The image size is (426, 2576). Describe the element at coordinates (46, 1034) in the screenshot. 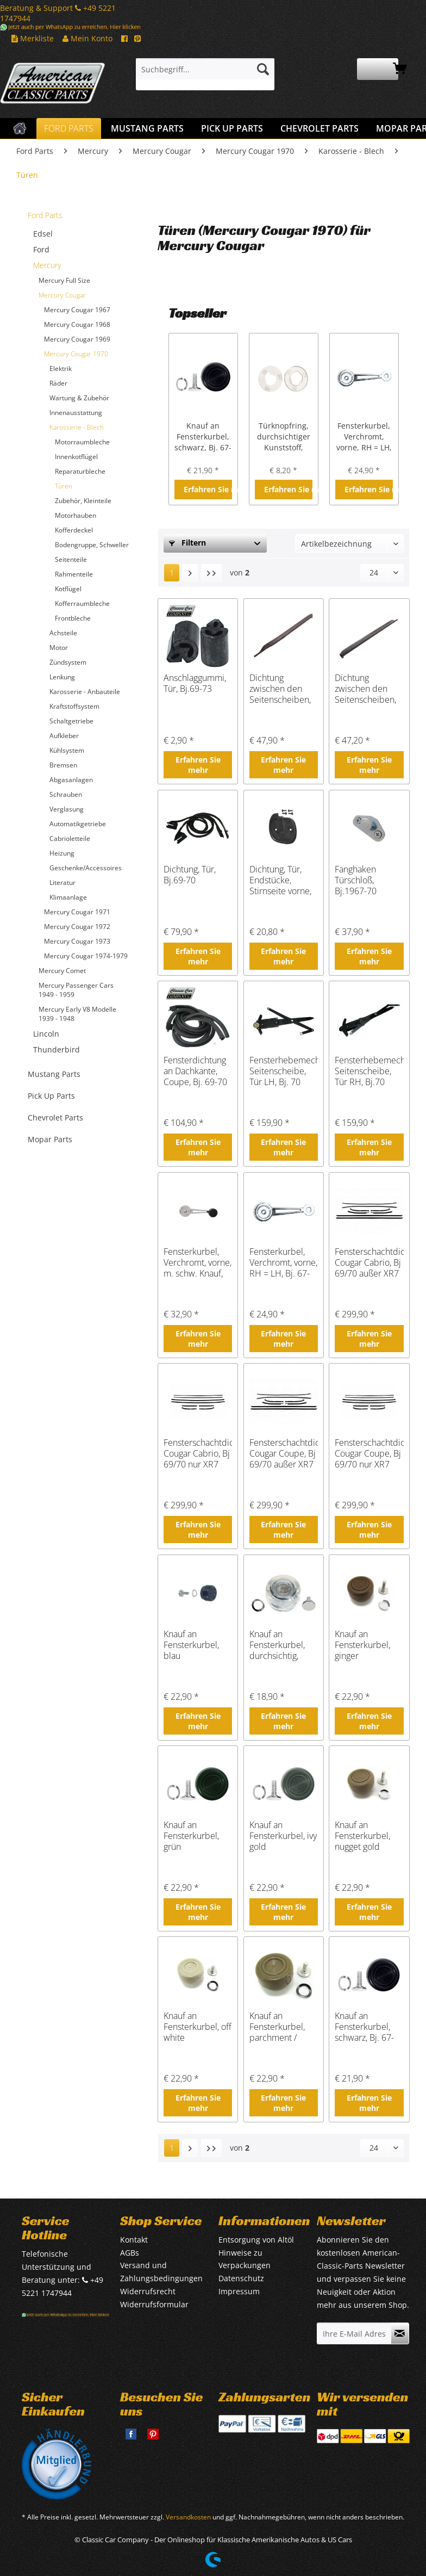

I see `Lincoln` at that location.